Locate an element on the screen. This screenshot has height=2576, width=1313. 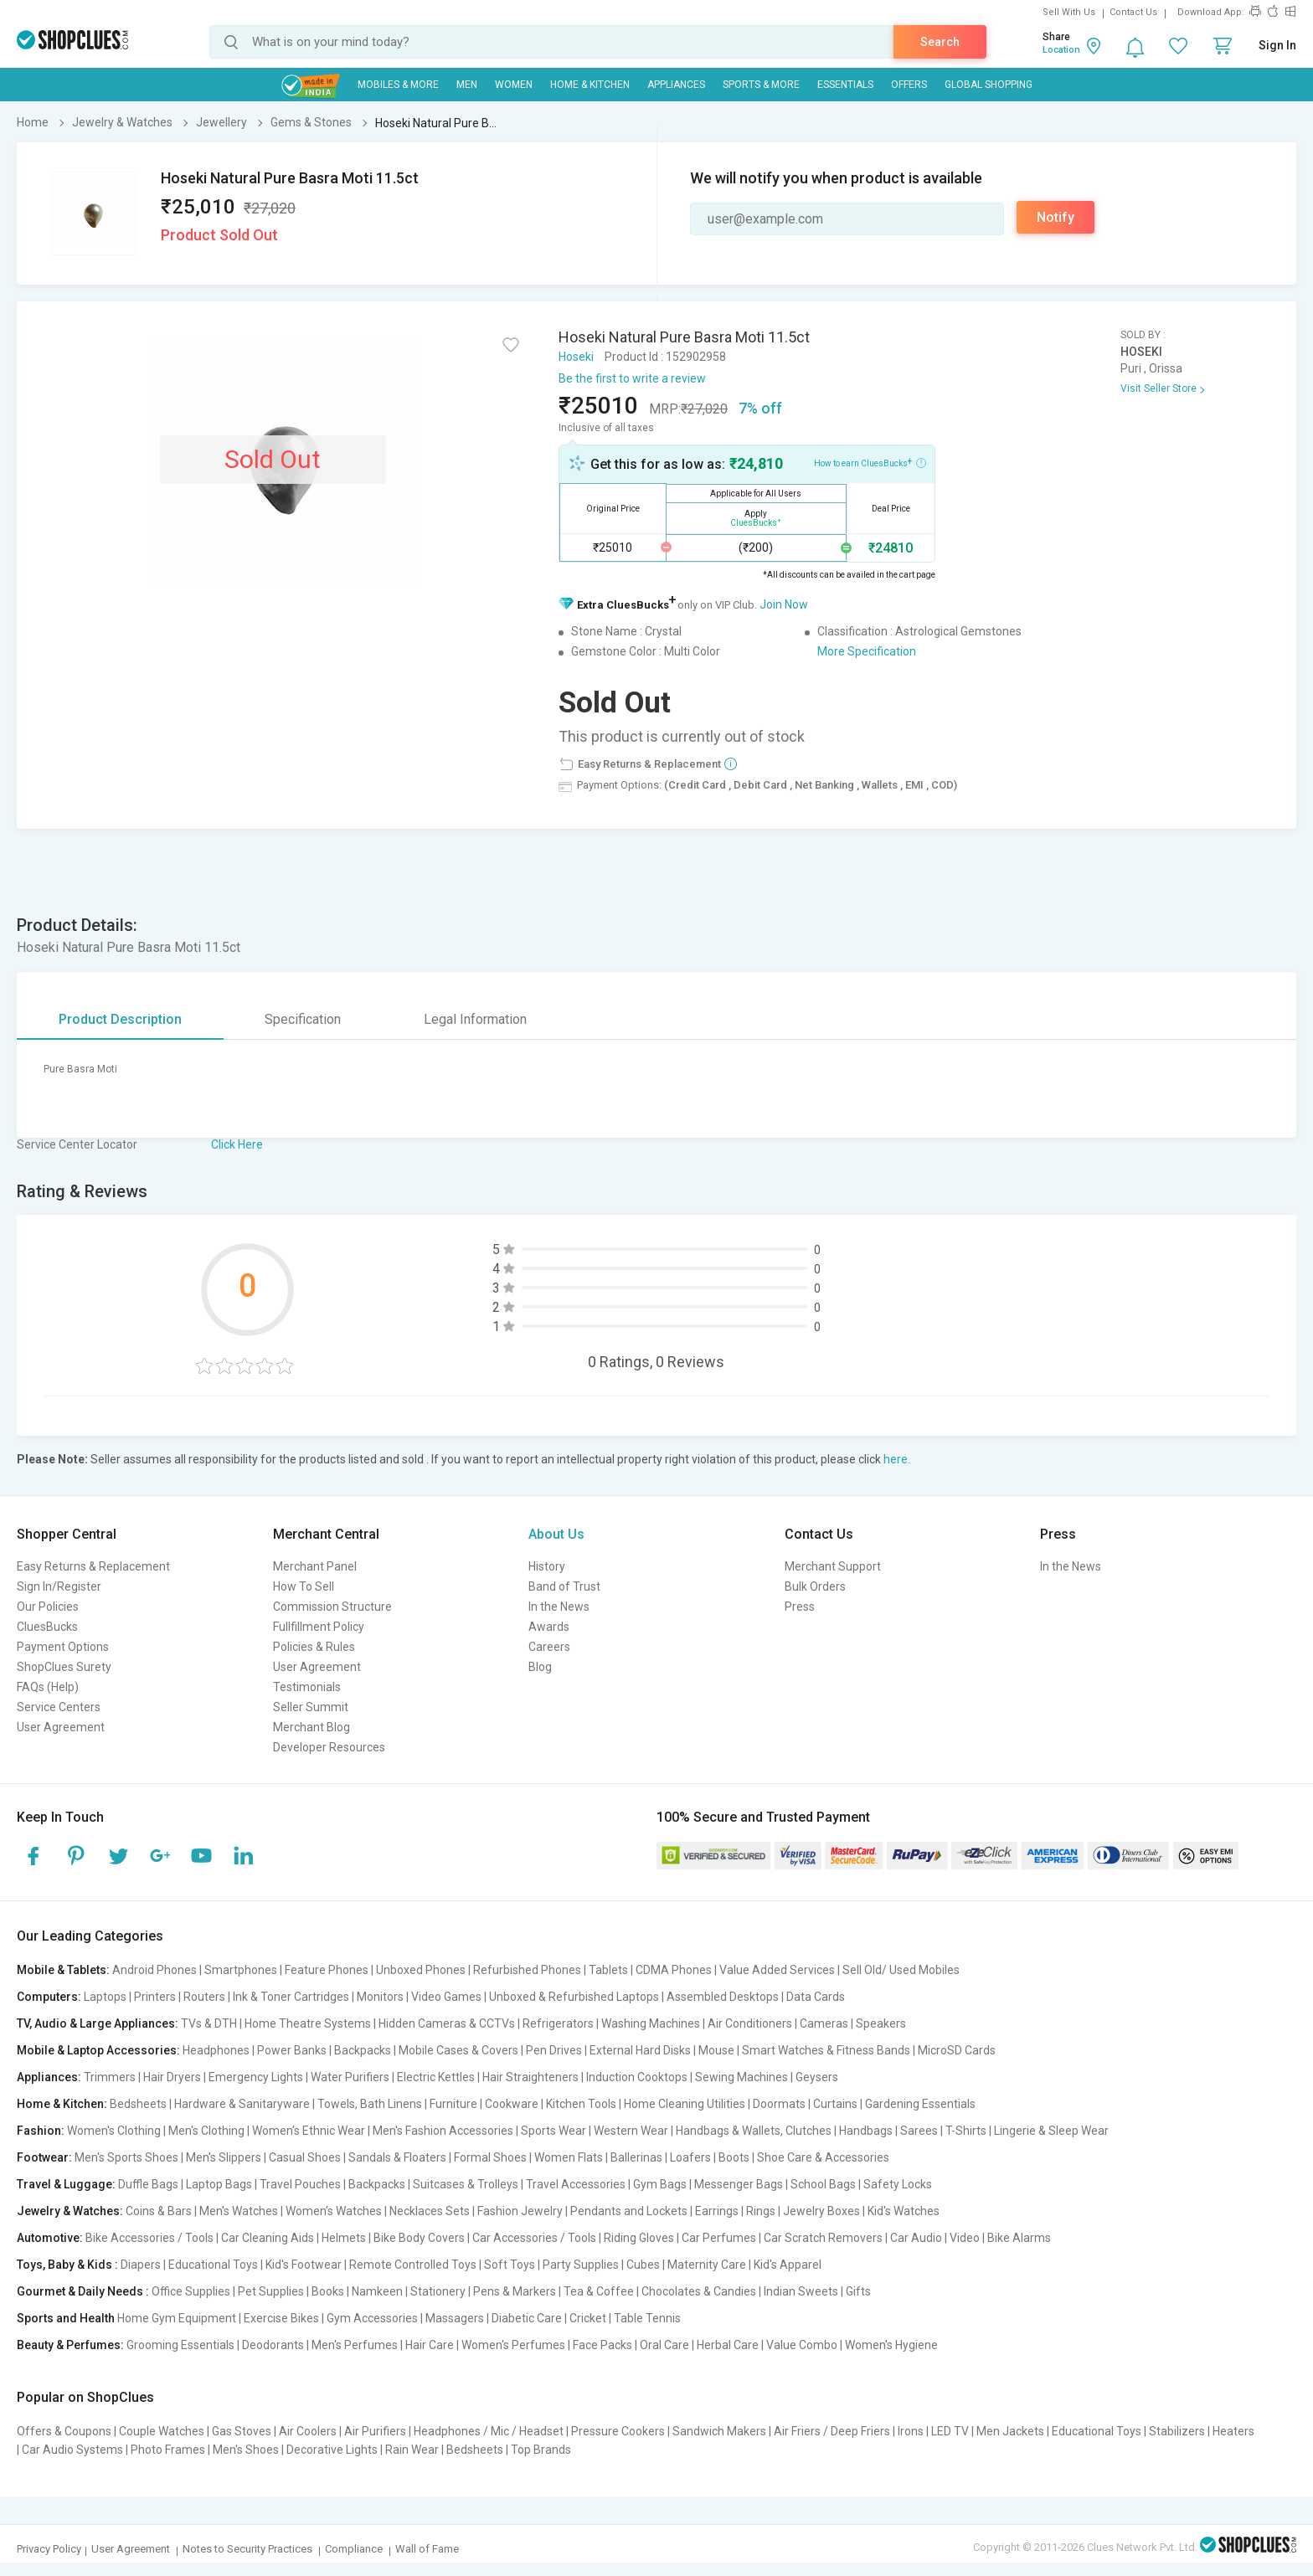
Lingerie & Sleep Wear is located at coordinates (1051, 2130).